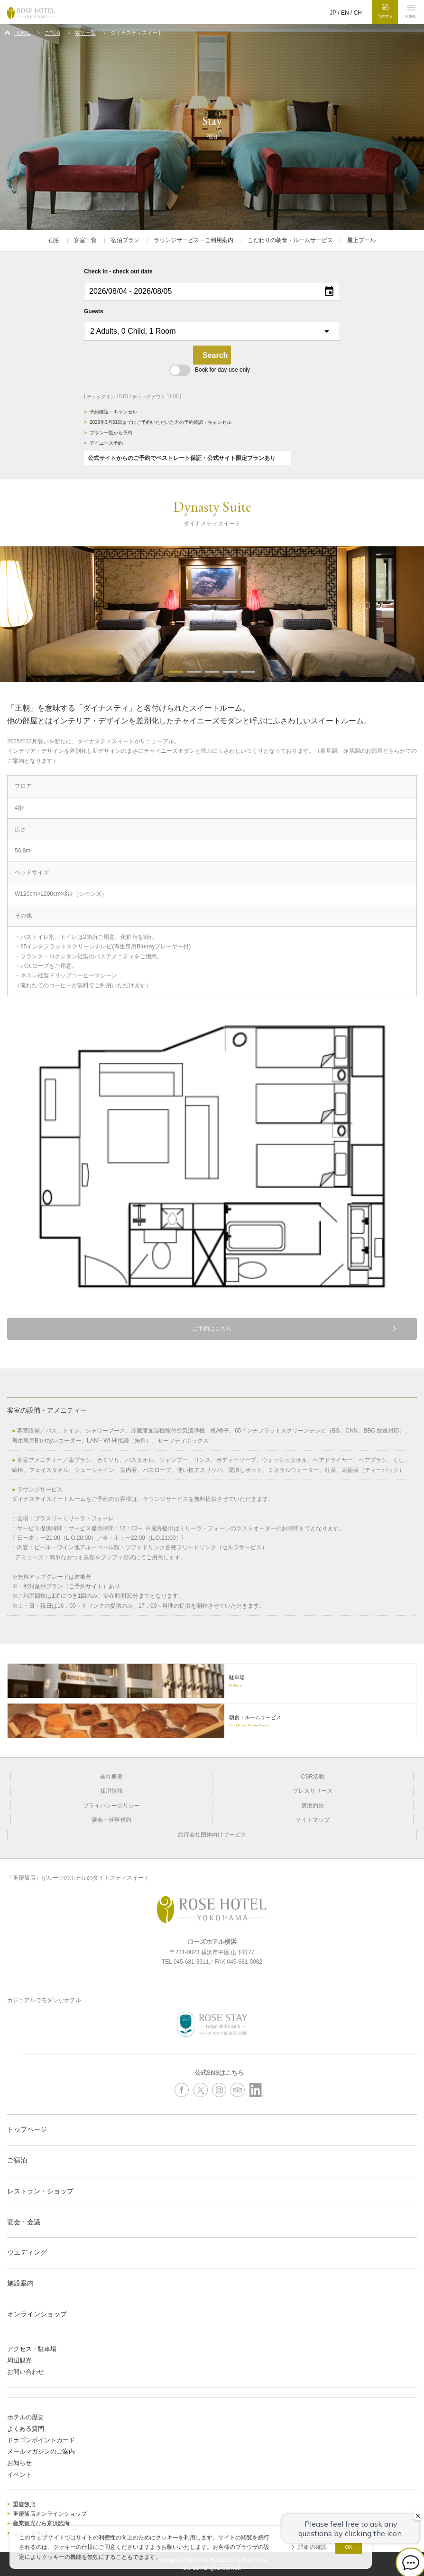 This screenshot has height=2576, width=424. I want to click on ご予約はこちら, so click(212, 1328).